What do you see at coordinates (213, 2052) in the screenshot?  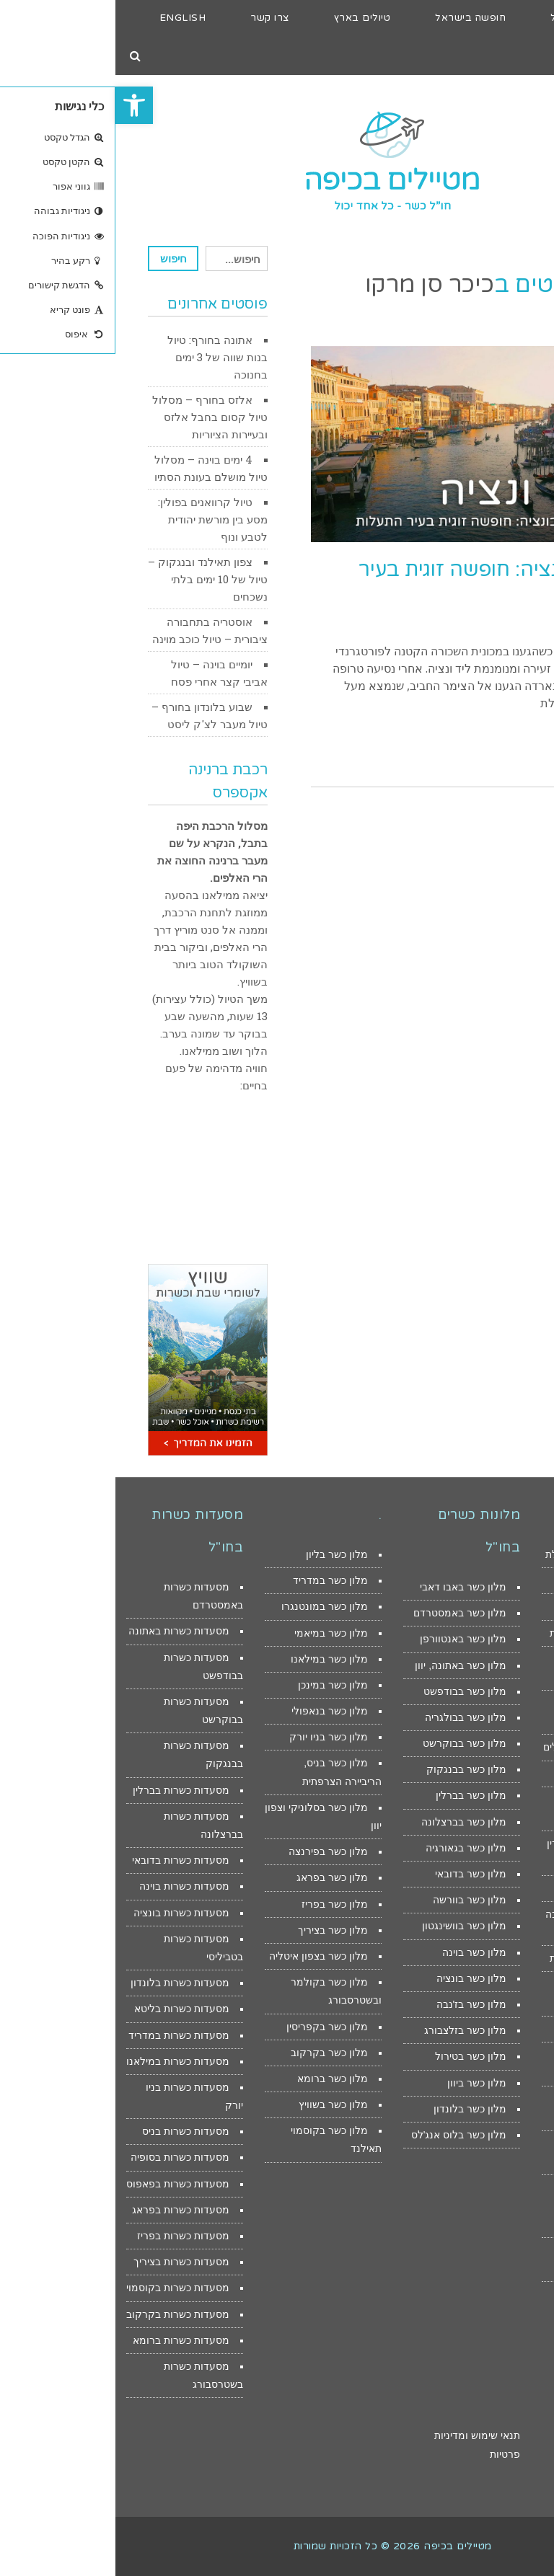 I see `מלון כשר בקרקוב [link]` at bounding box center [213, 2052].